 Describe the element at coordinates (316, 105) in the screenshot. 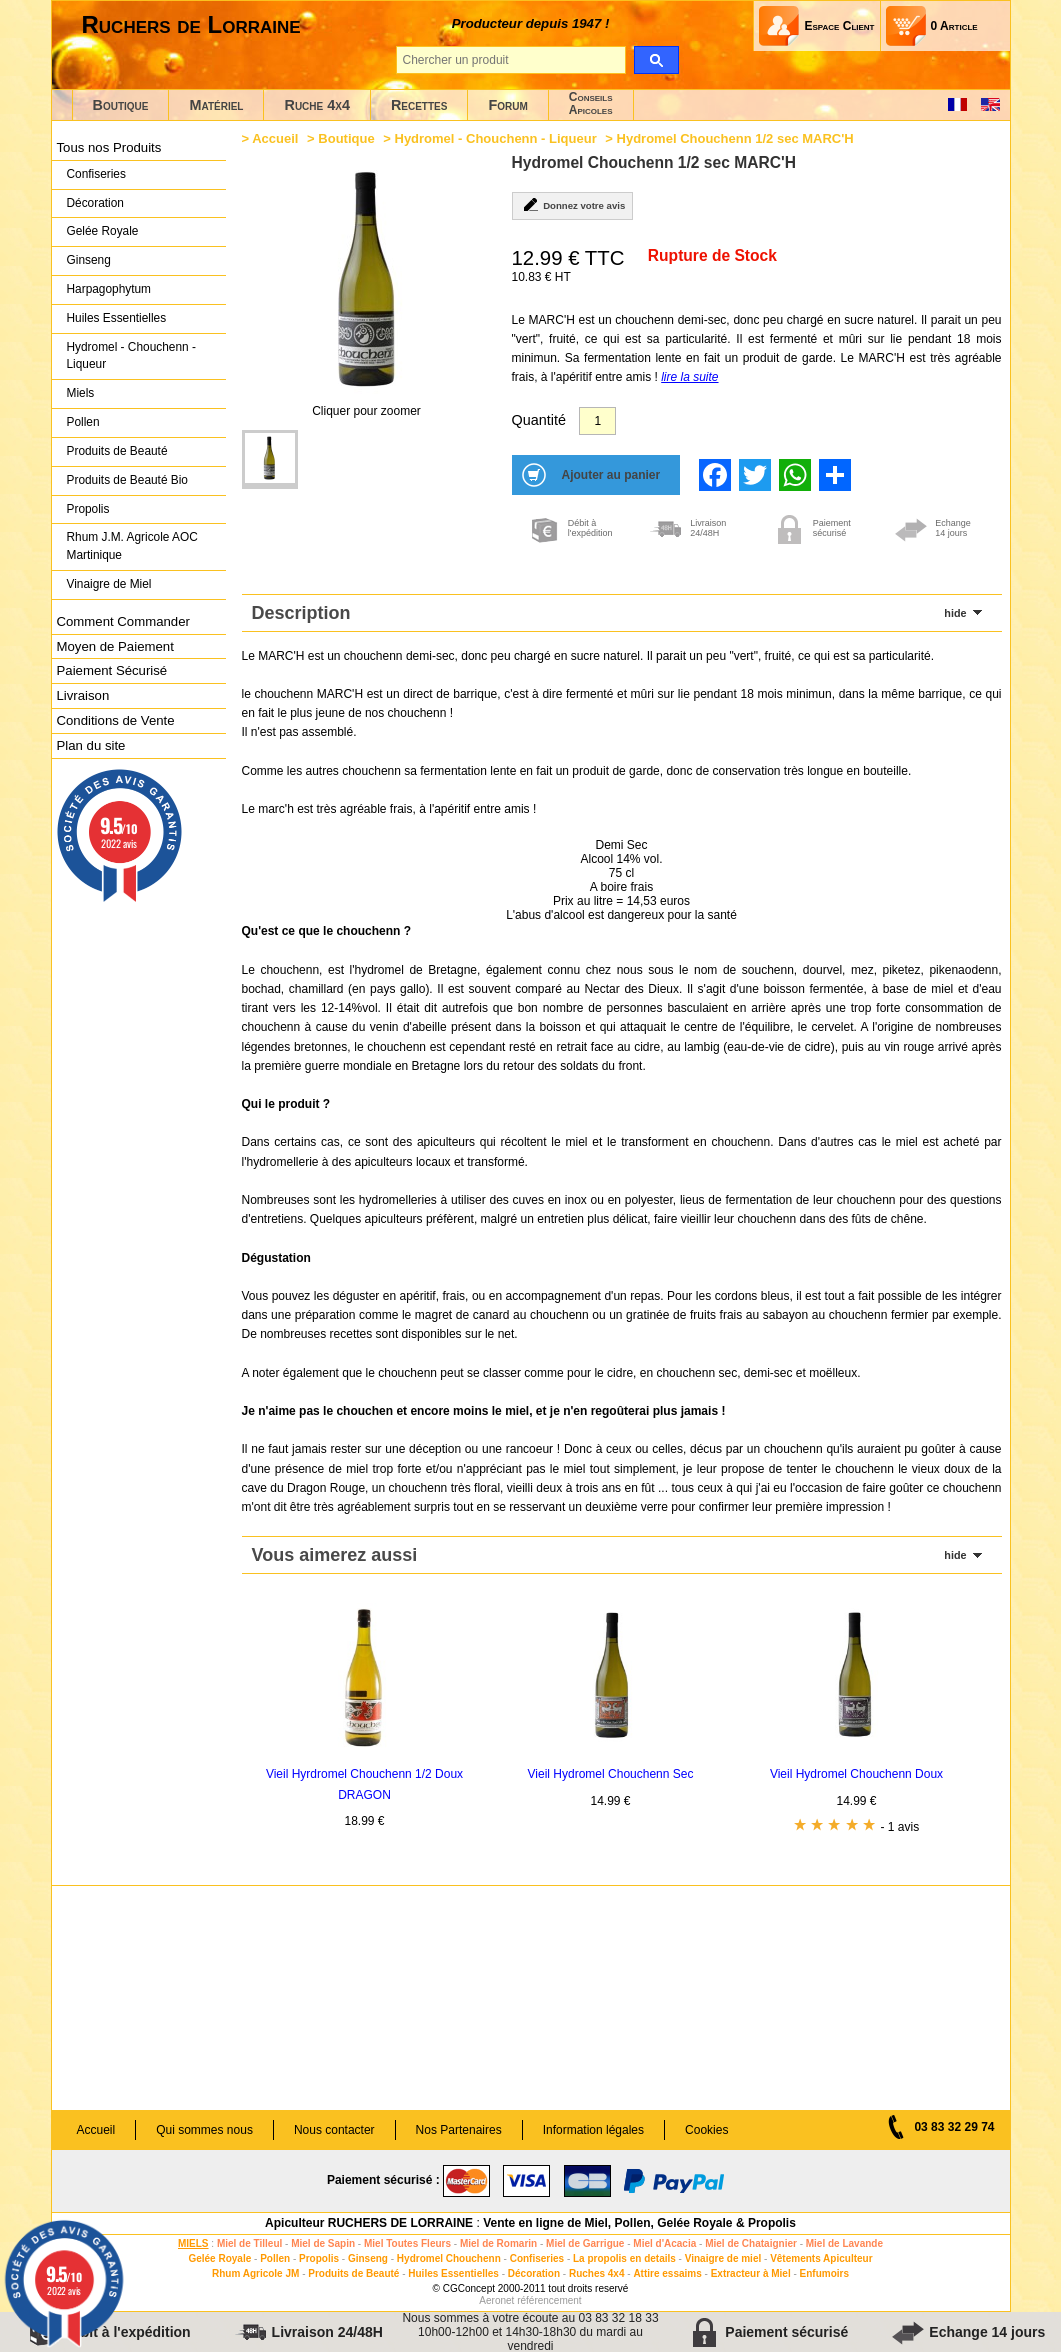

I see `Ruche 4x4` at that location.